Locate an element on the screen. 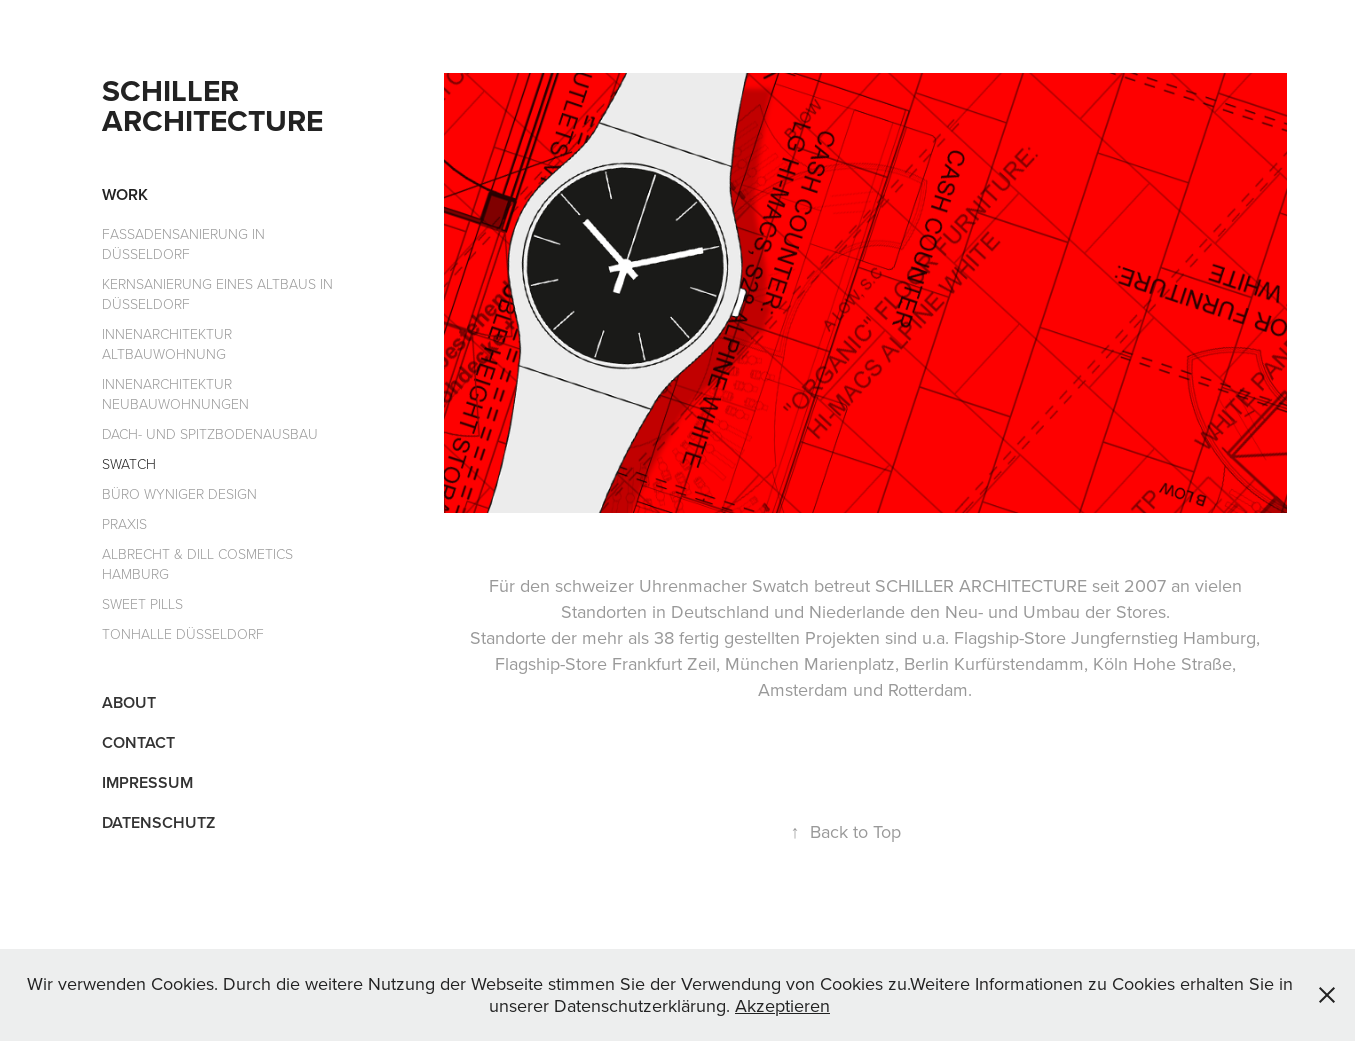  Büro Wyniger Design is located at coordinates (179, 493).